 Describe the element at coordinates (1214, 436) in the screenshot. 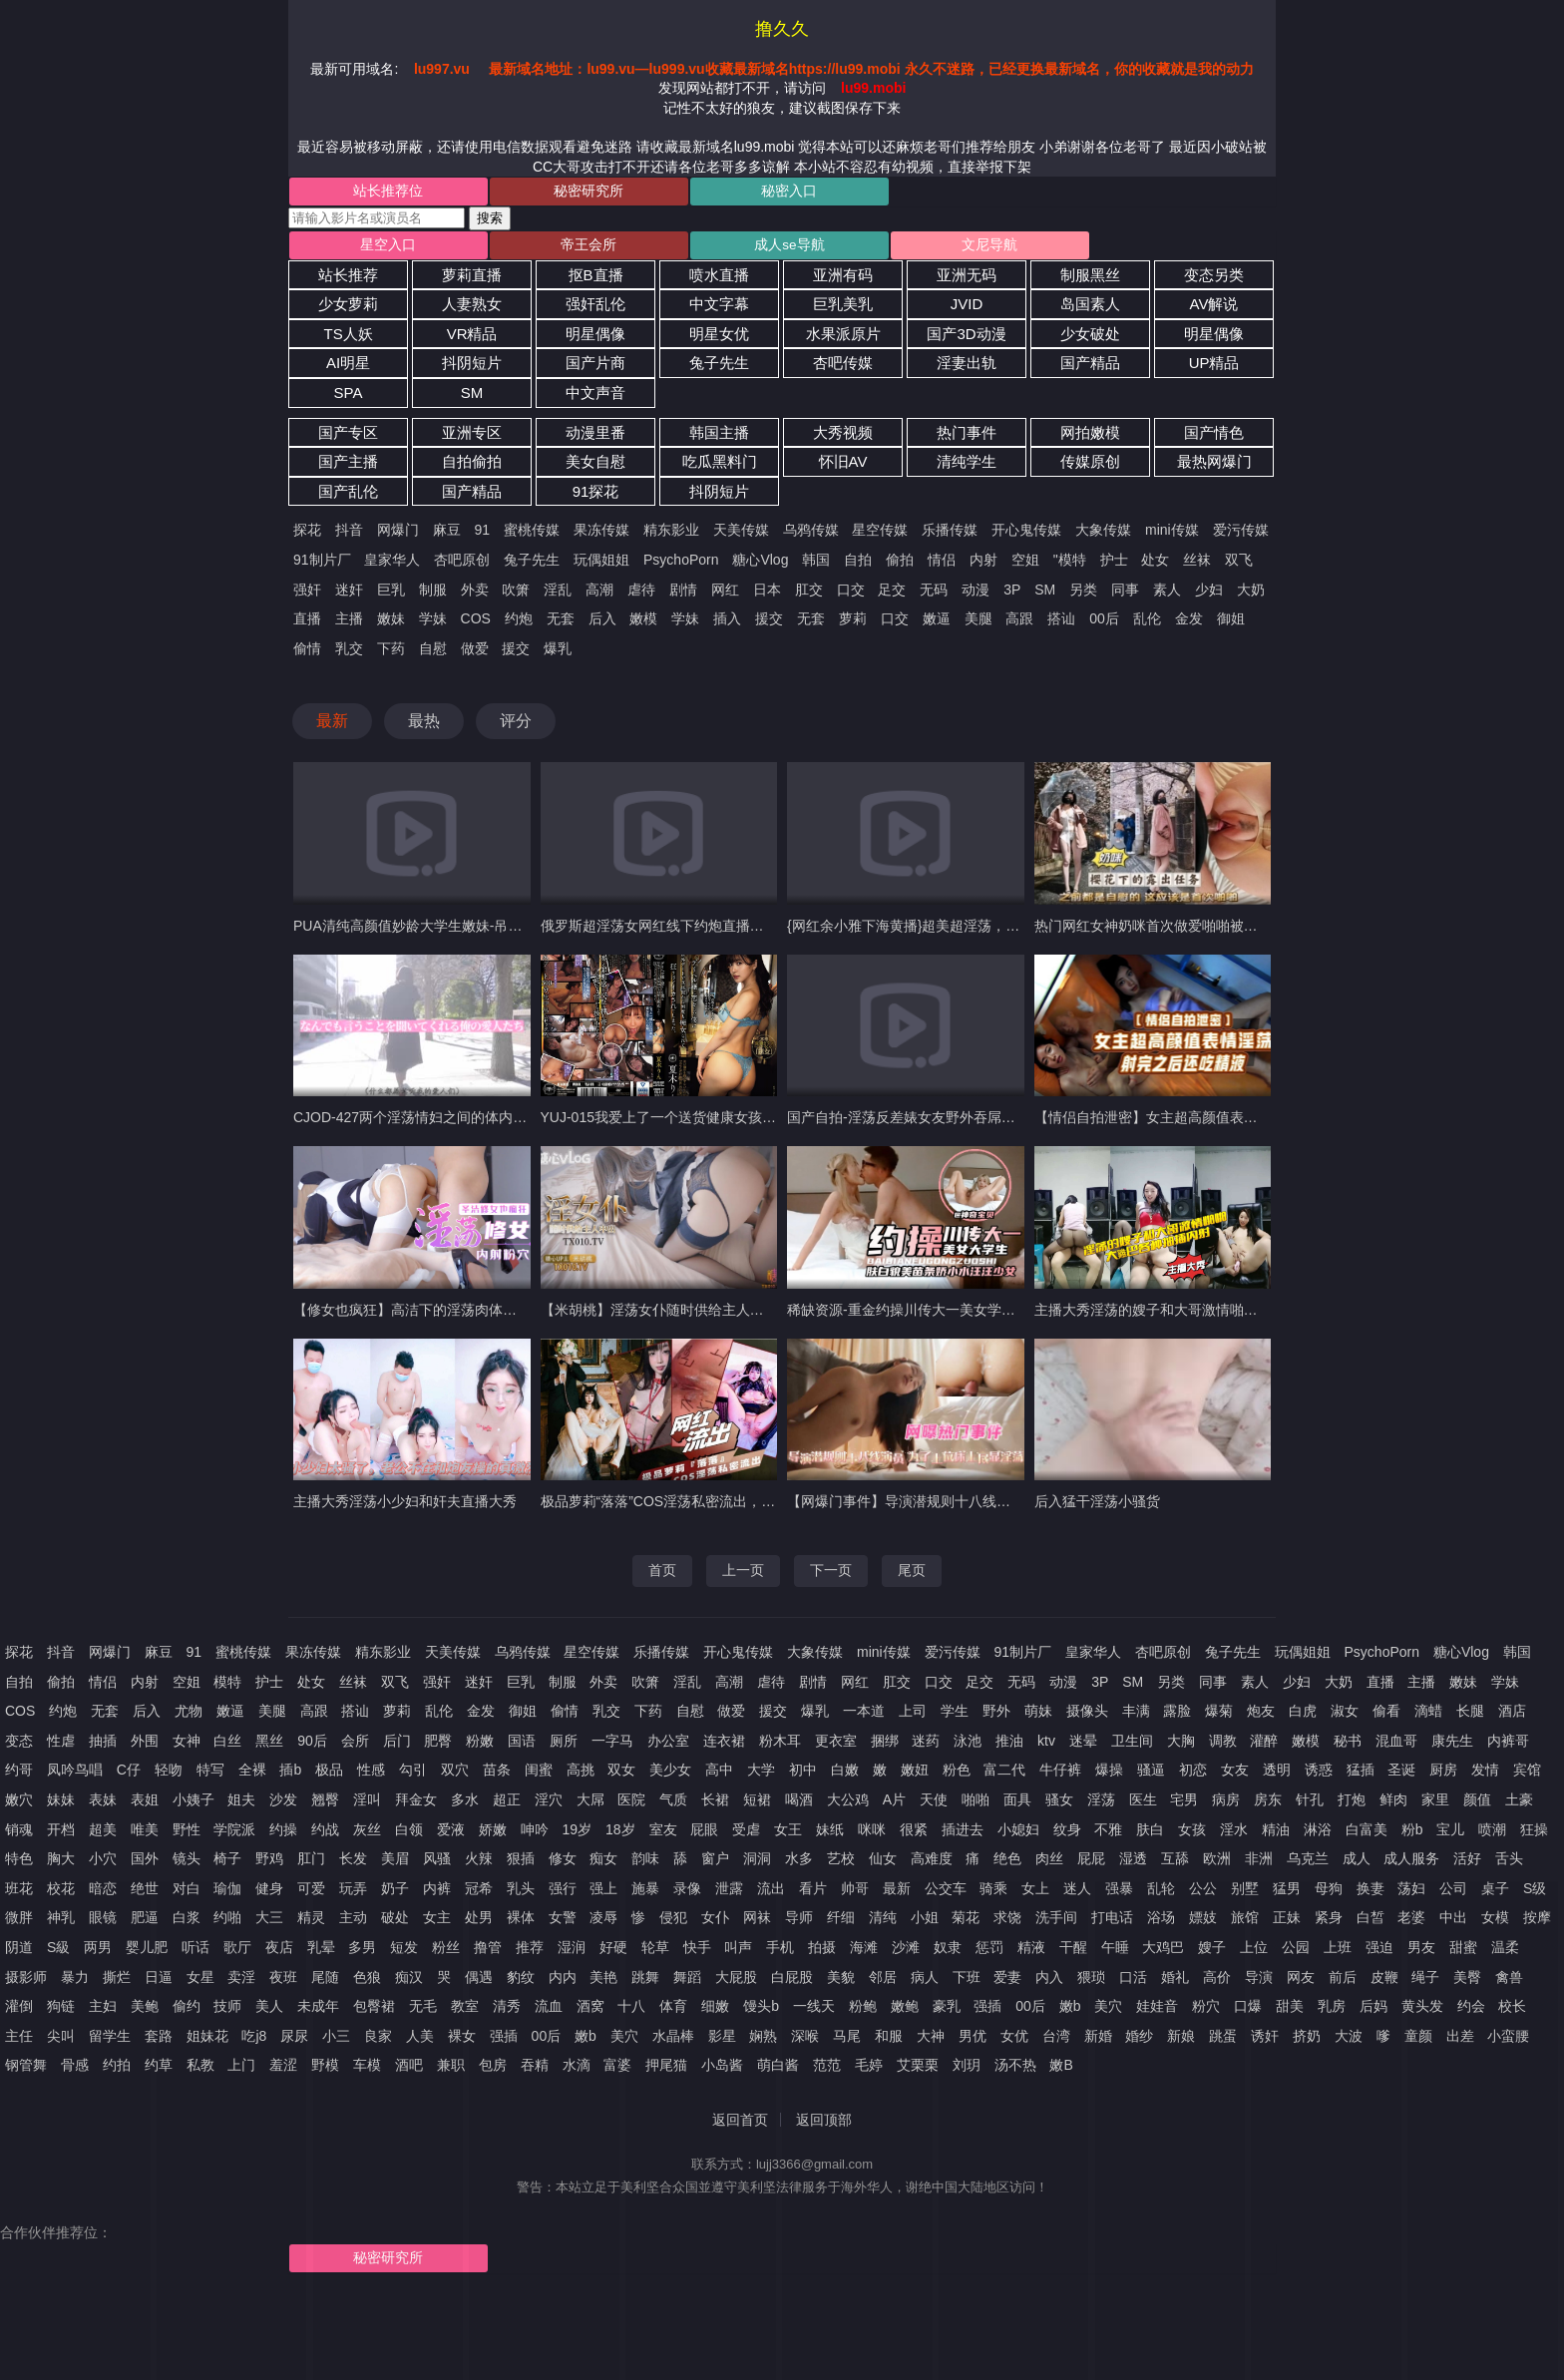

I see `国产情色` at that location.